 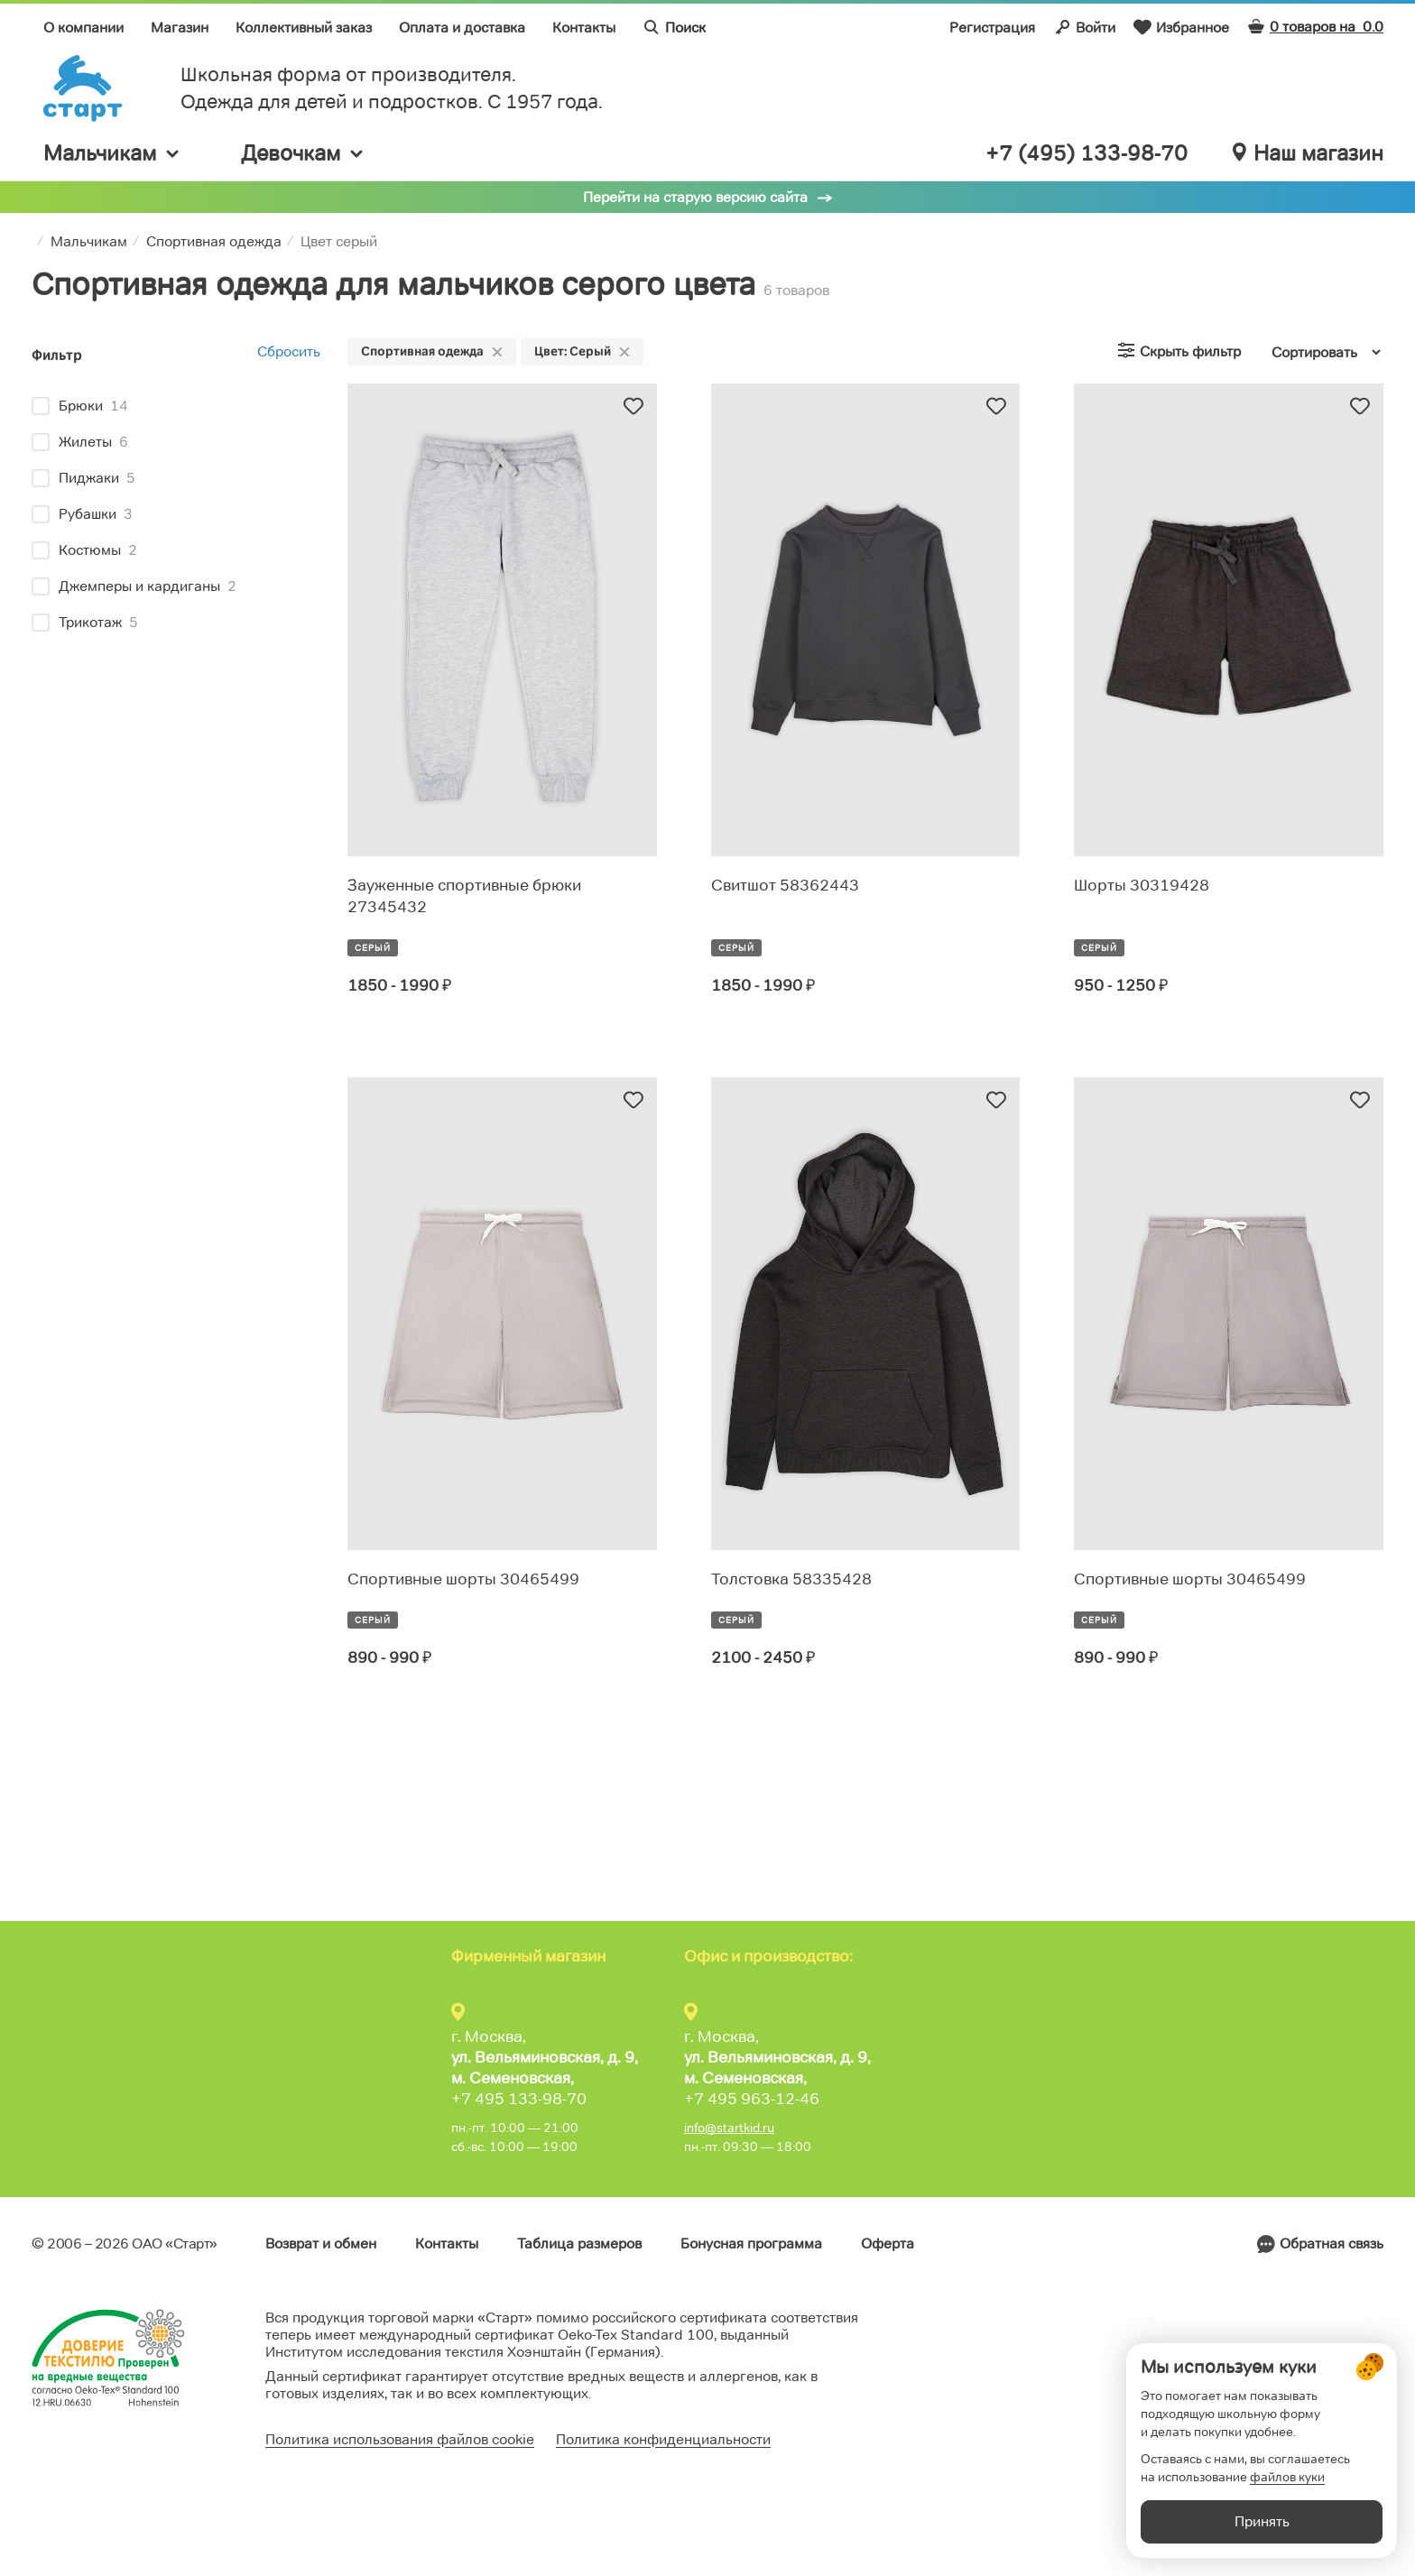 I want to click on Школьная форма от производителя. Одежда для детей и подростков. C 1957 года., so click(x=391, y=88).